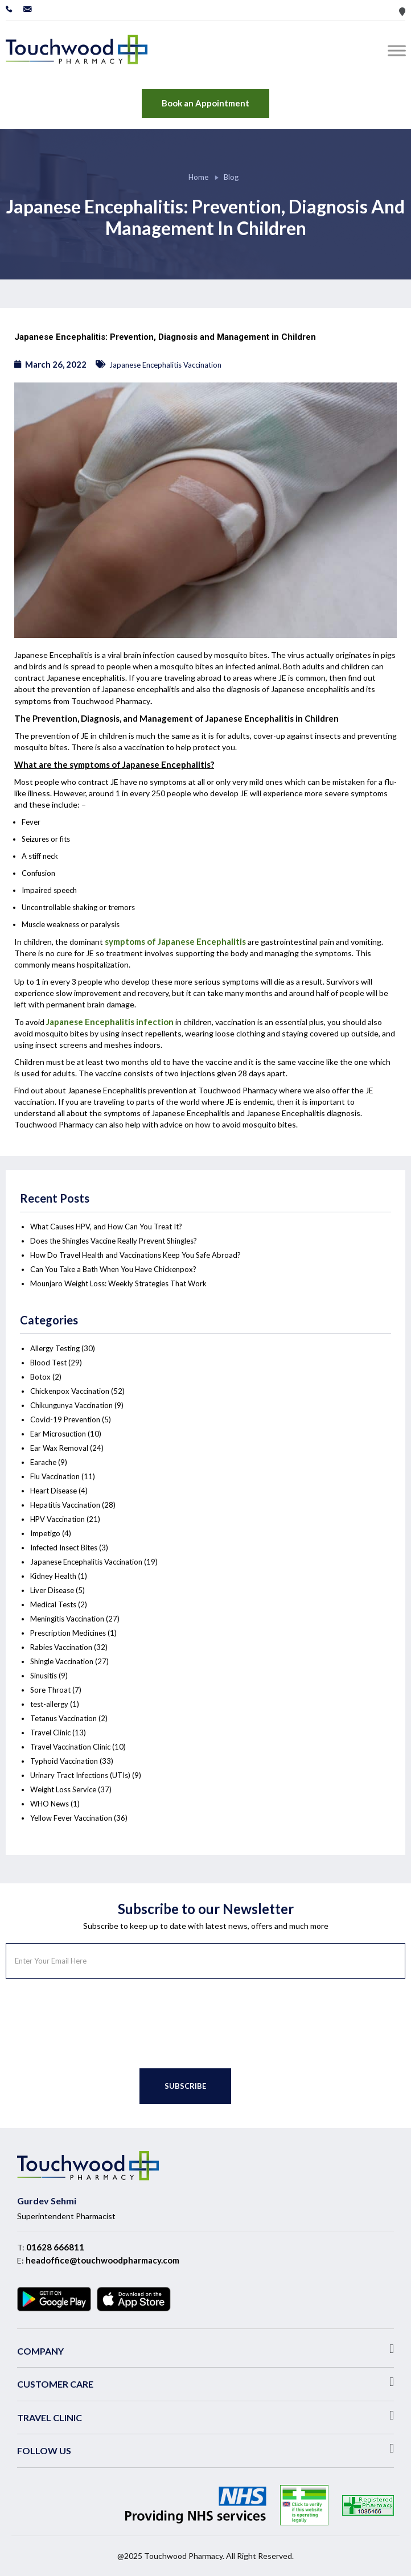 This screenshot has height=2576, width=411. What do you see at coordinates (48, 1362) in the screenshot?
I see `Blood Test` at bounding box center [48, 1362].